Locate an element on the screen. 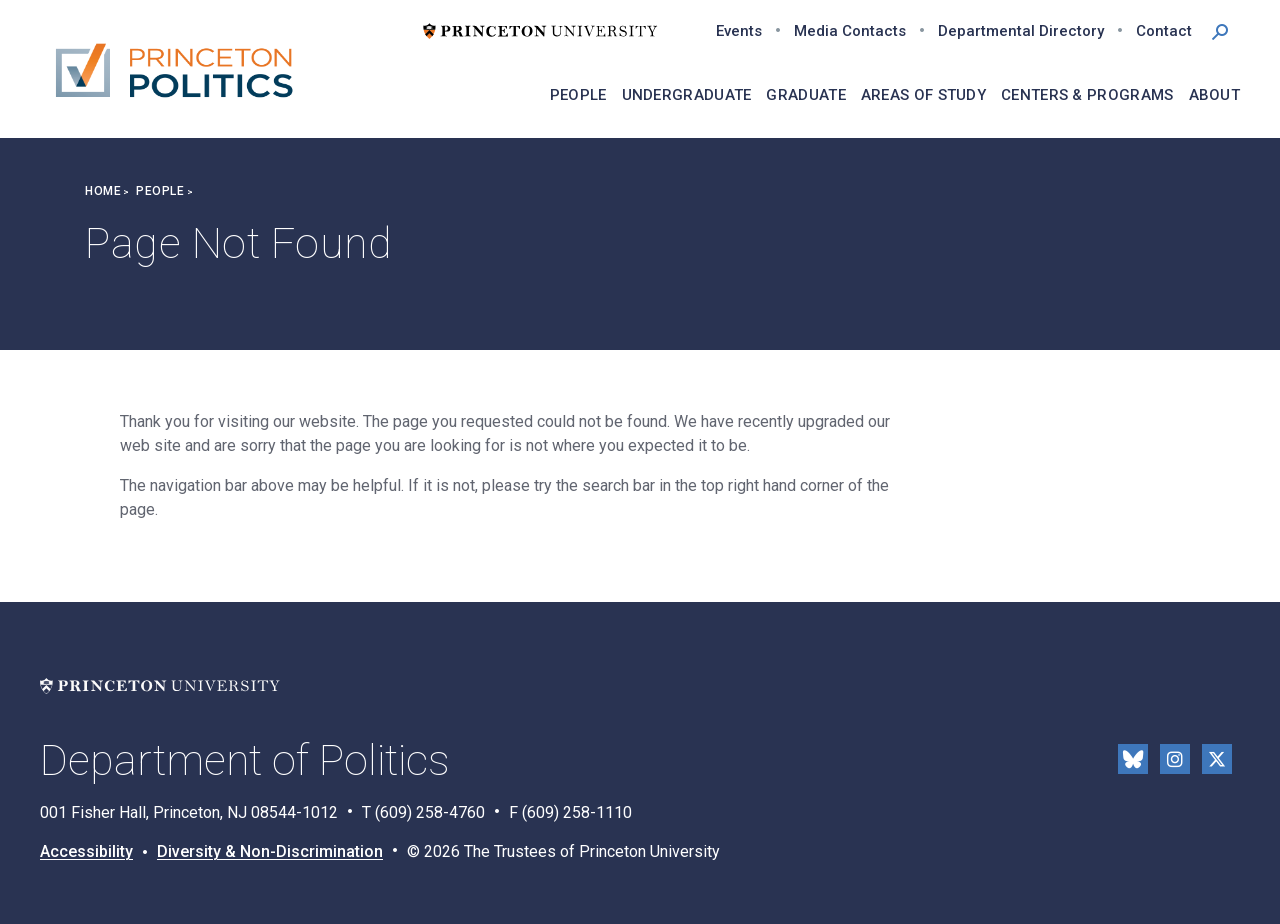 The image size is (1280, 924). Areas of Study [menuitem] is located at coordinates (923, 95).